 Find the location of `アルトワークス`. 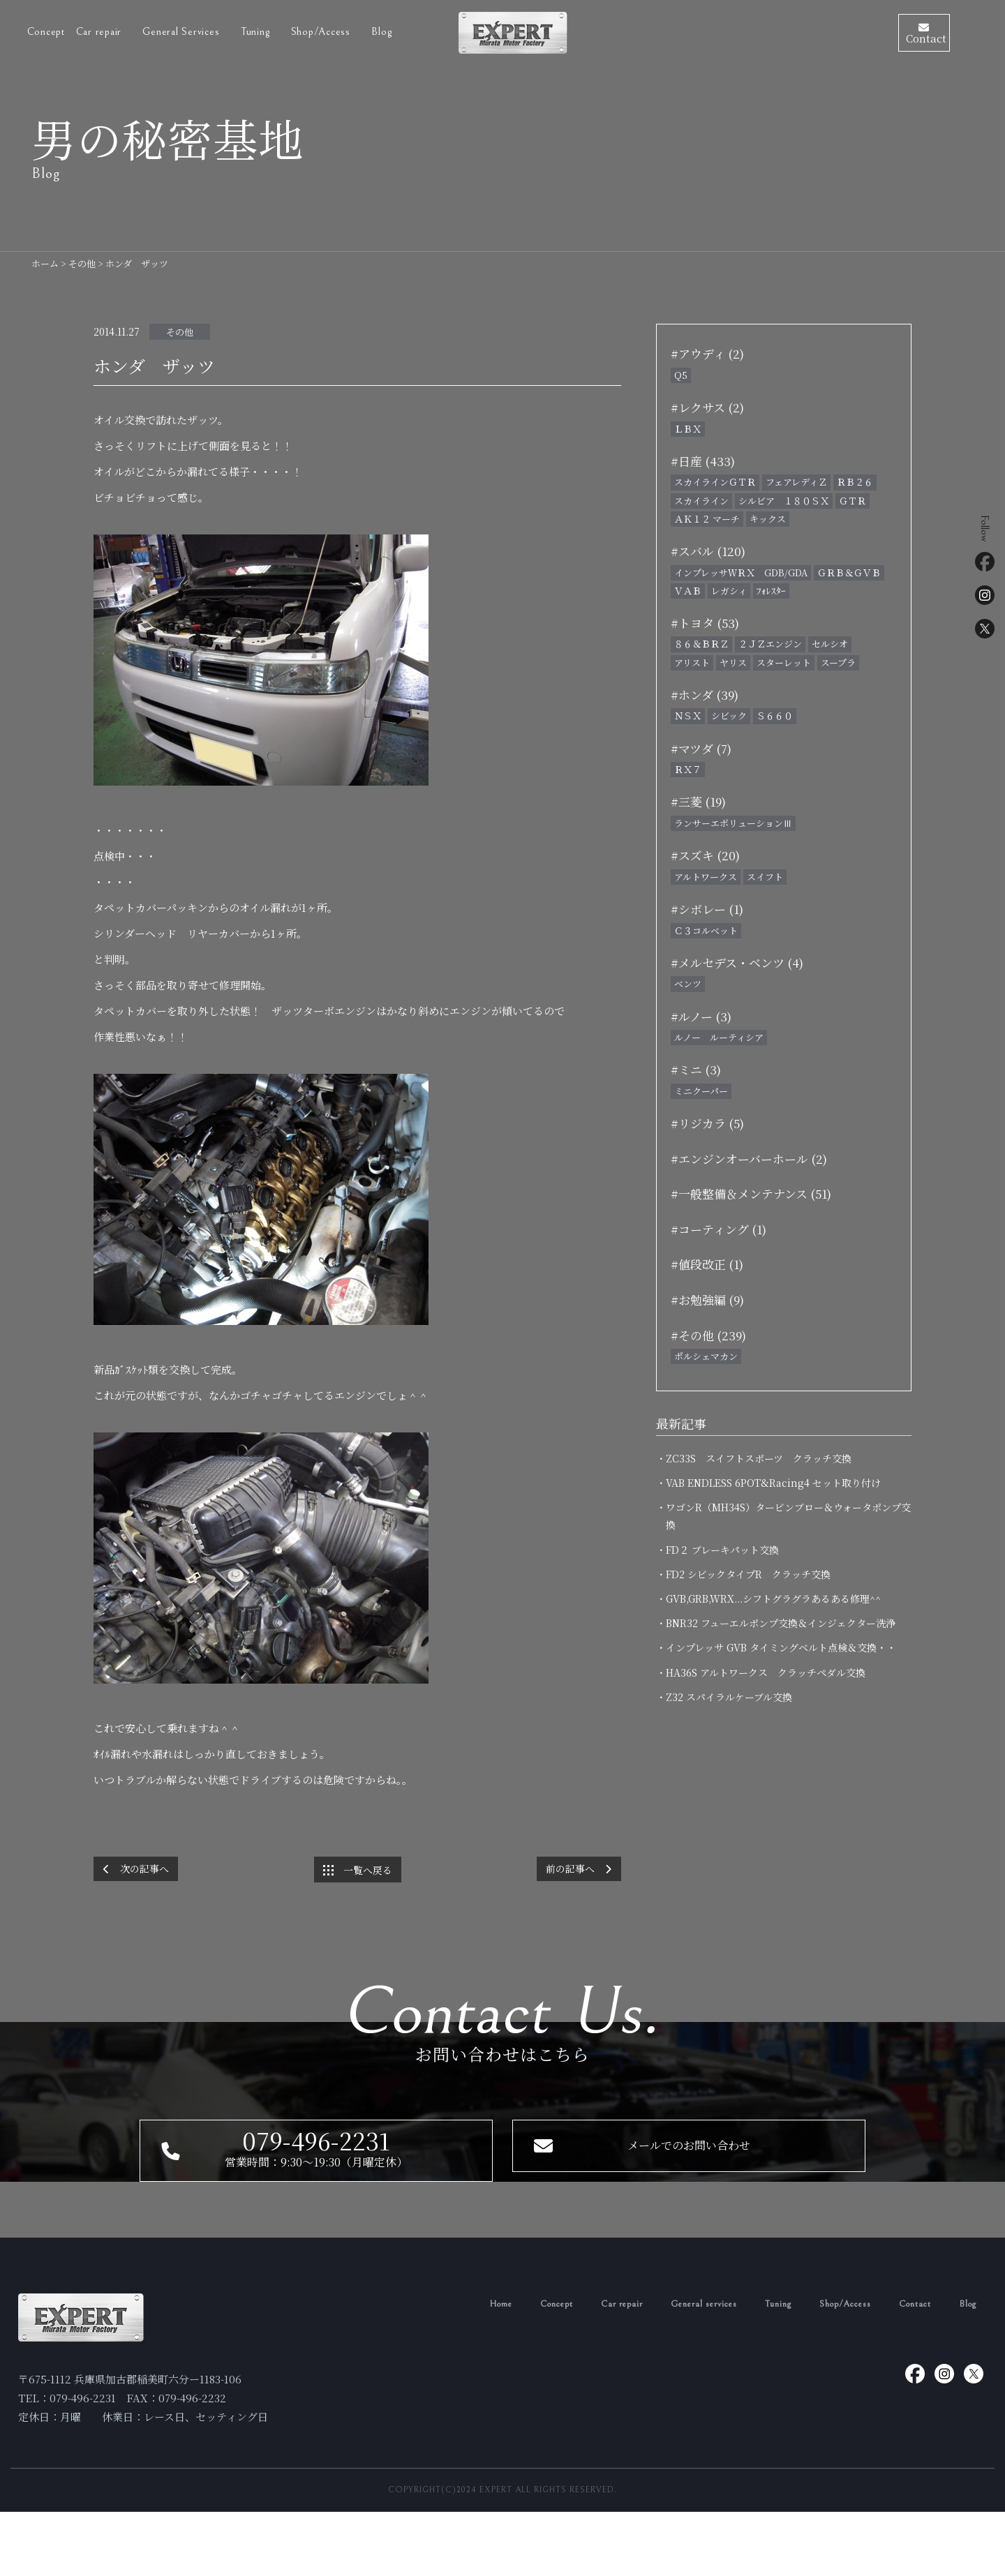

アルトワークス is located at coordinates (705, 876).